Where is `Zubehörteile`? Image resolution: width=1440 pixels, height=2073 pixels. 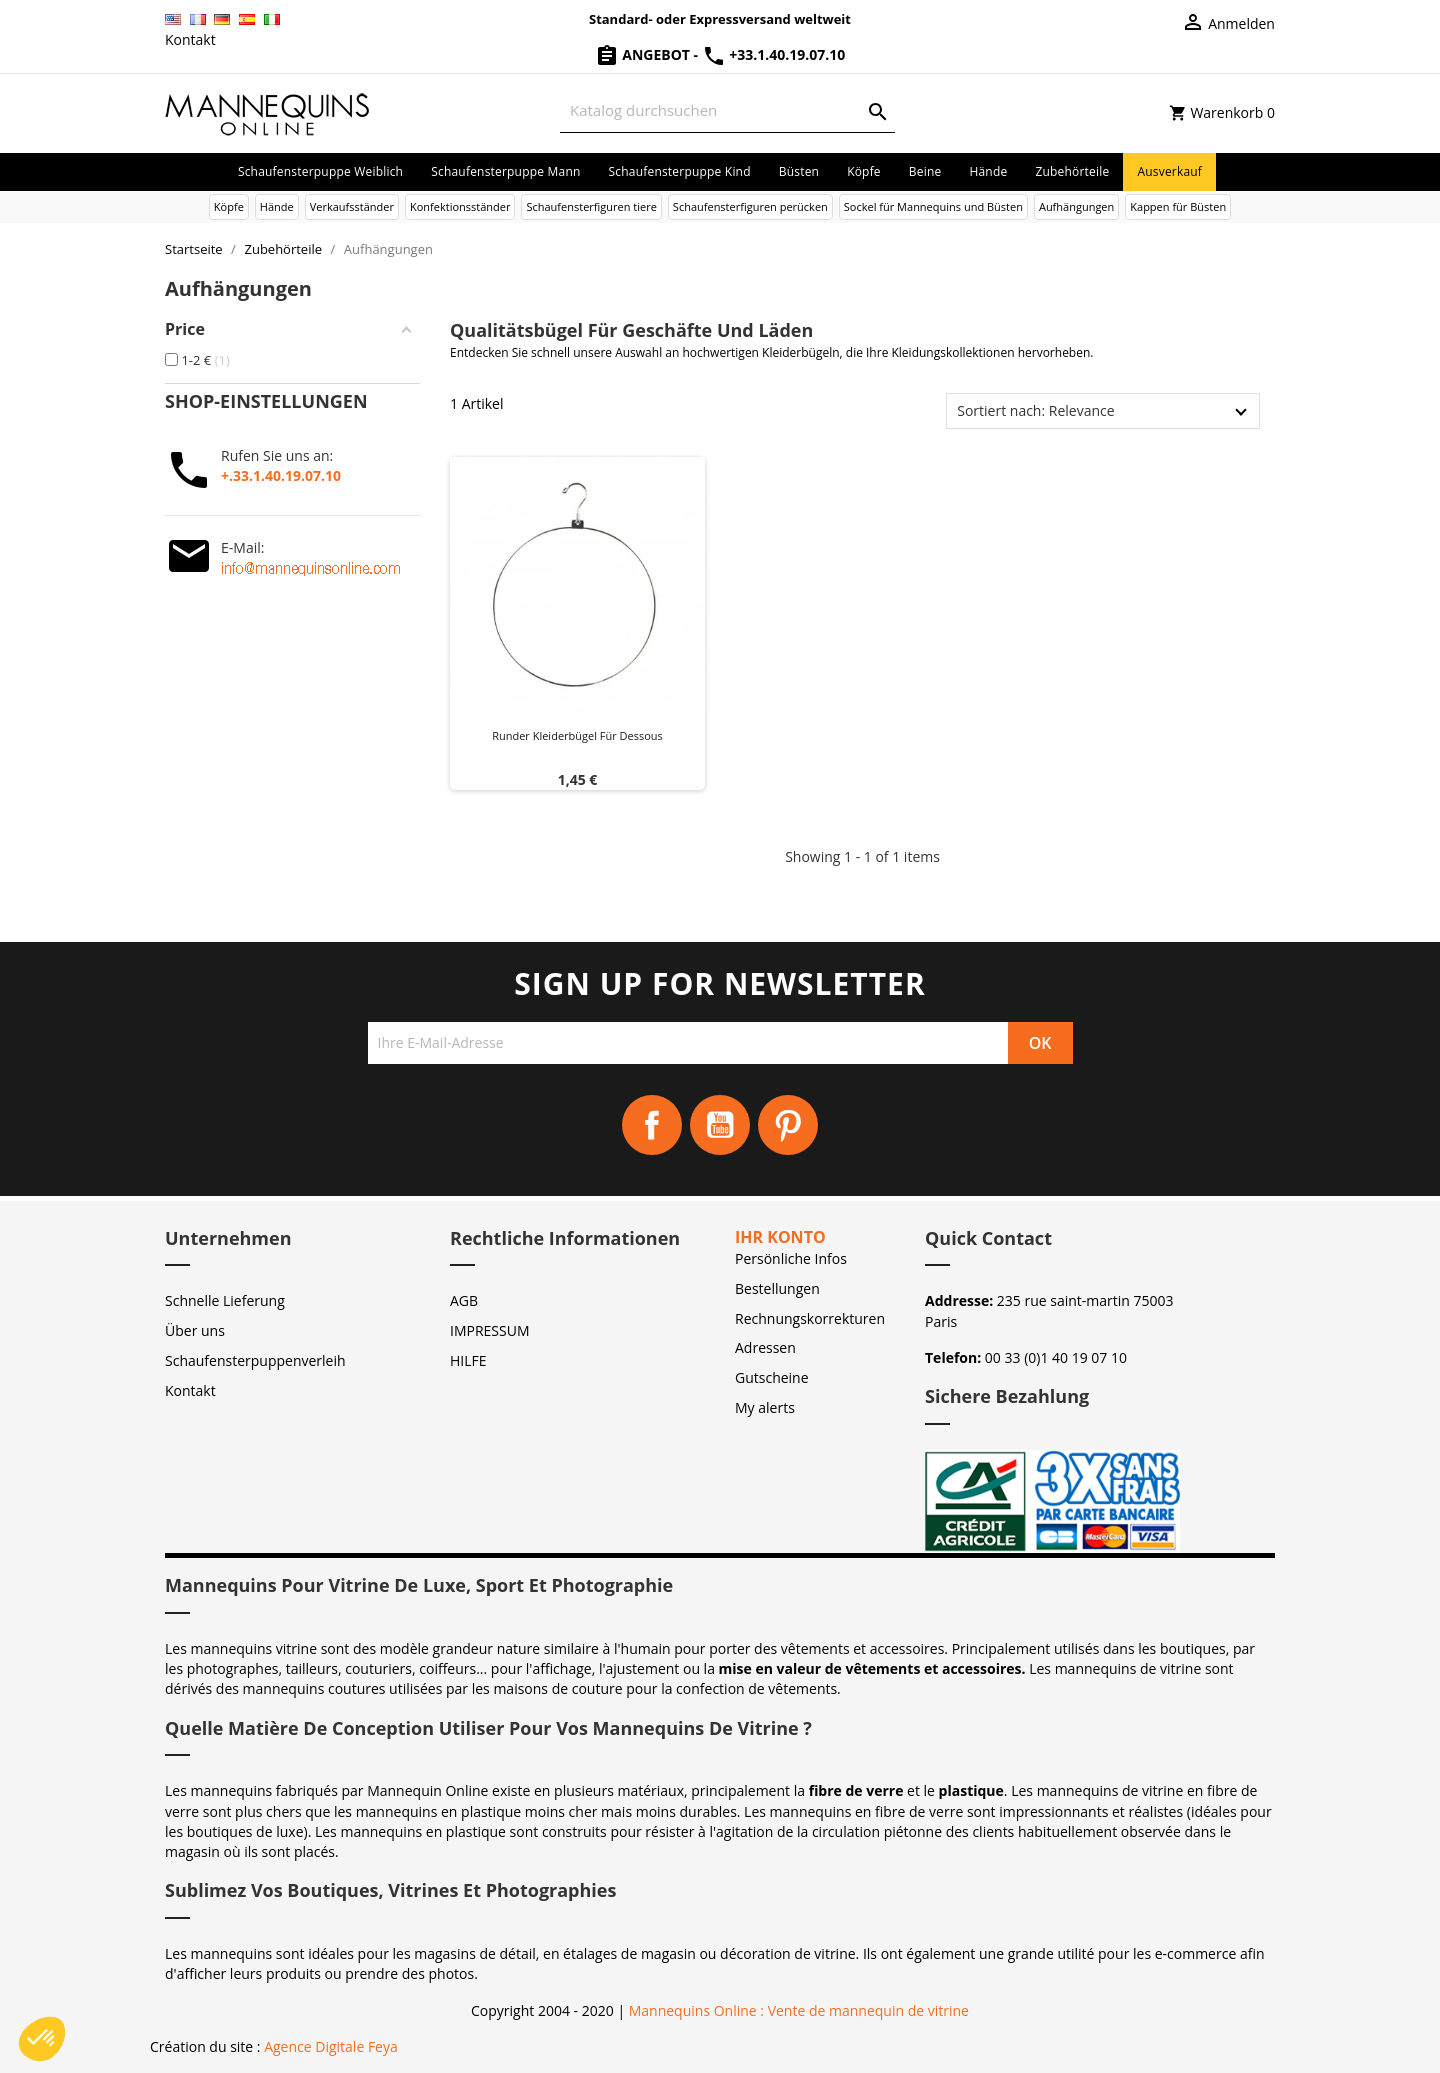 Zubehörteile is located at coordinates (1072, 171).